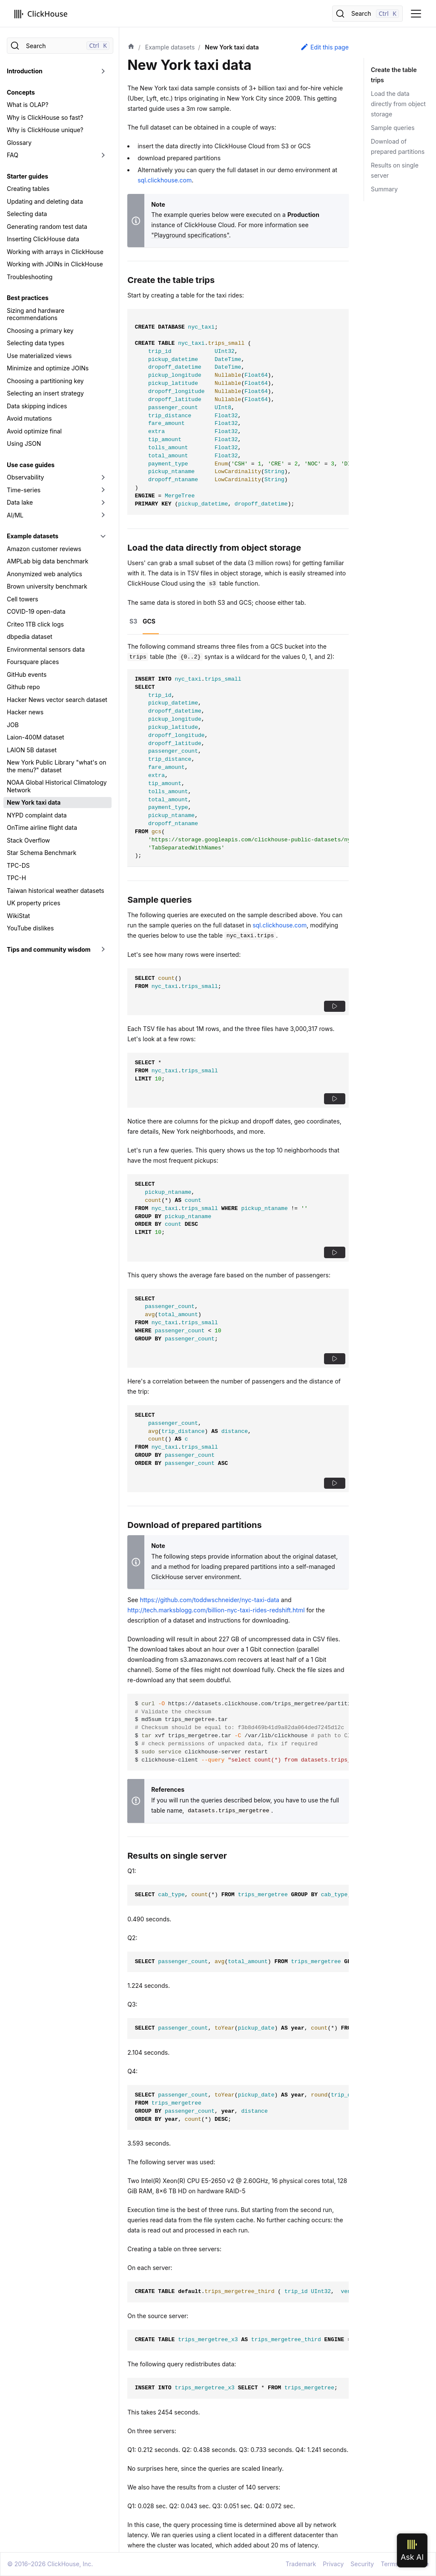 This screenshot has height=2576, width=436. What do you see at coordinates (21, 92) in the screenshot?
I see `Concepts` at bounding box center [21, 92].